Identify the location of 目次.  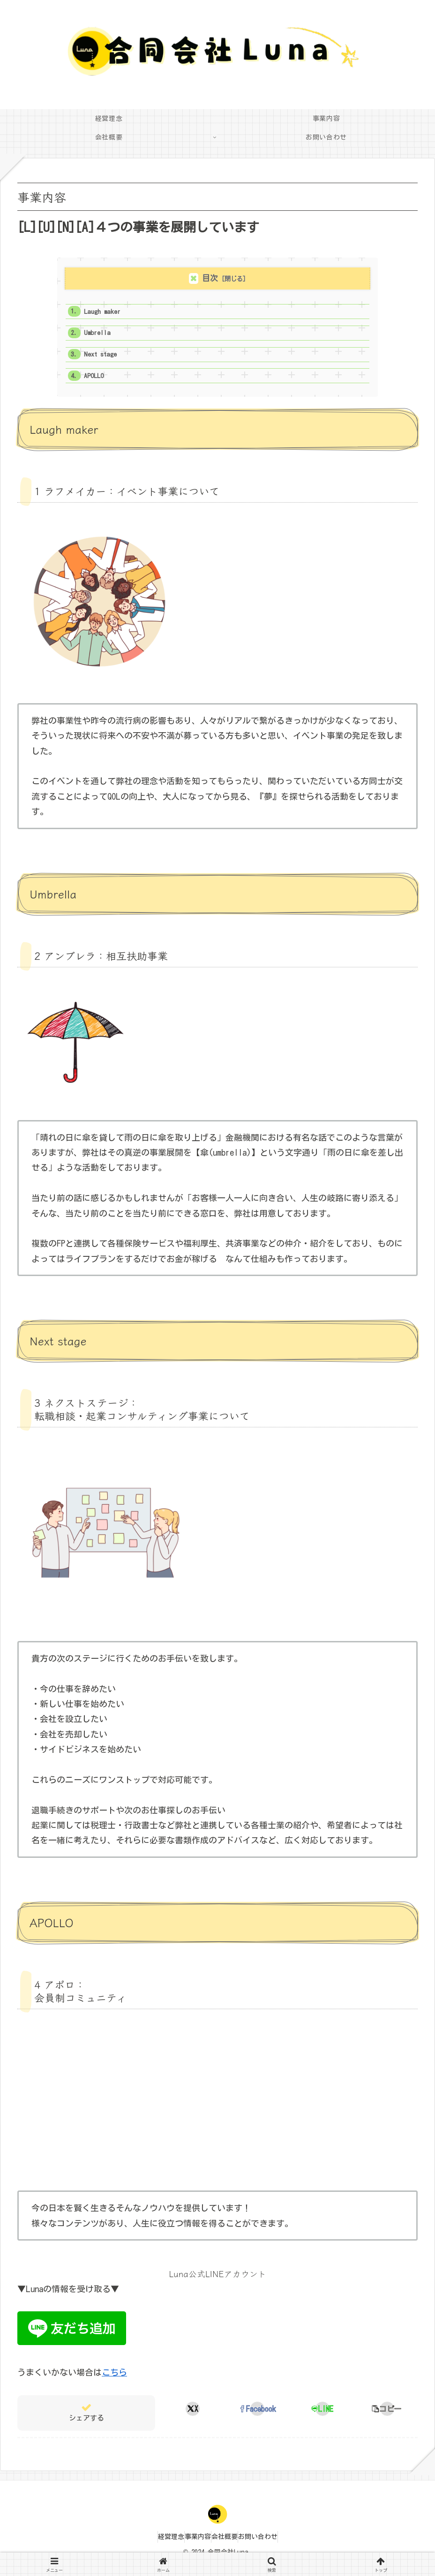
(210, 278).